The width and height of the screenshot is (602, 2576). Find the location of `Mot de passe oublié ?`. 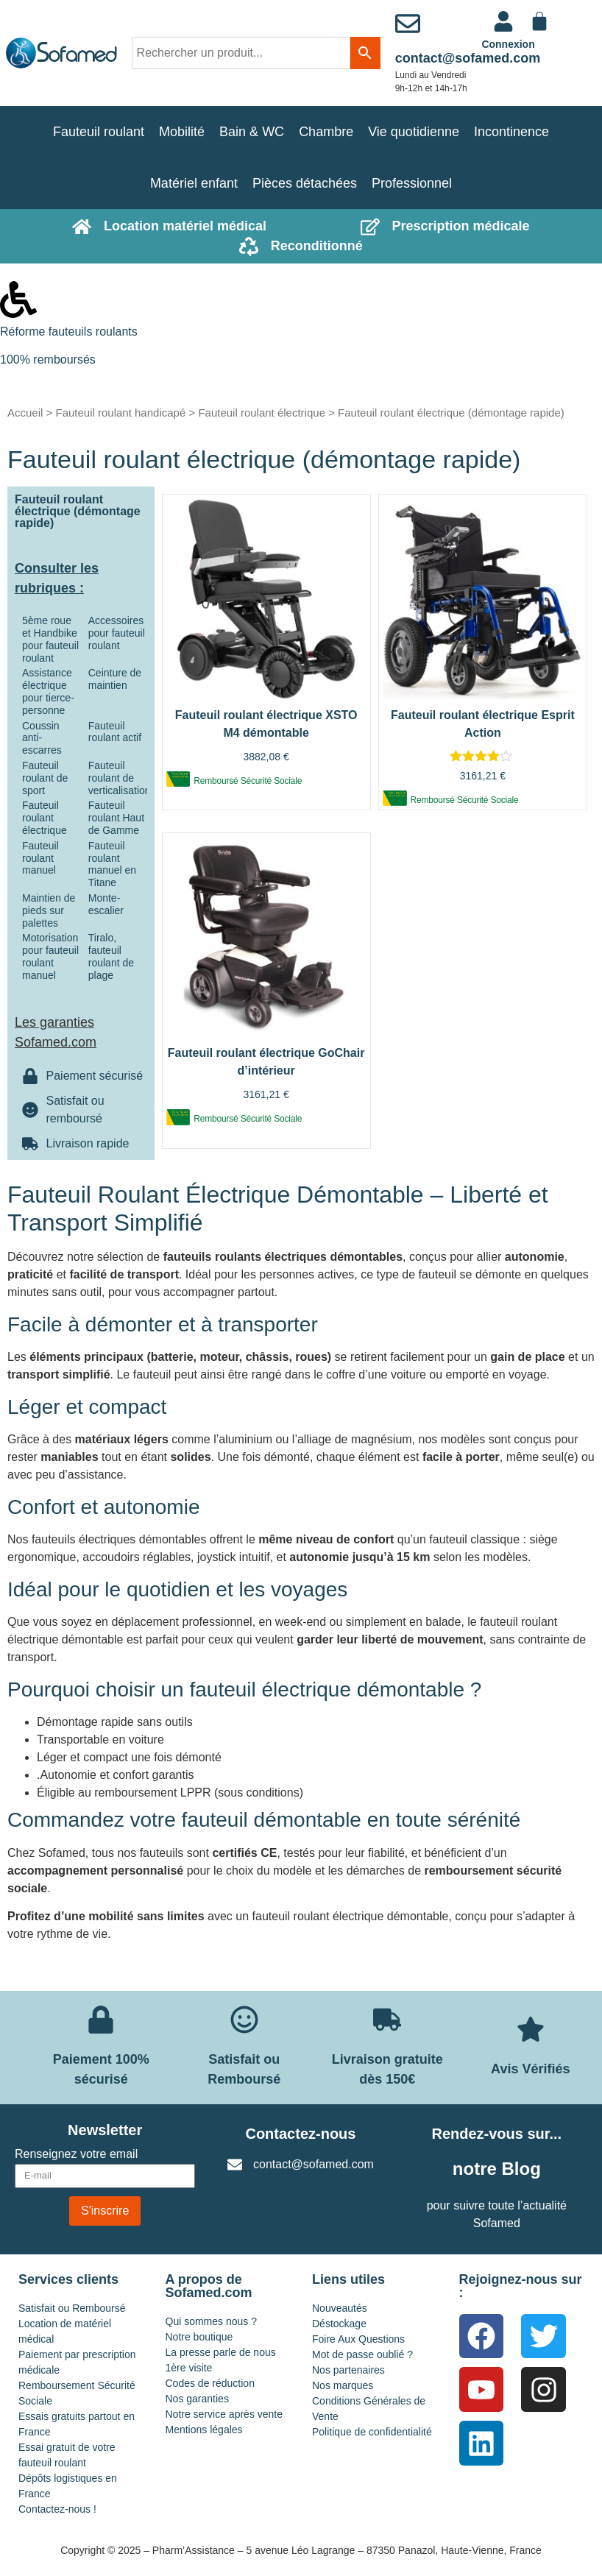

Mot de passe oublié ? is located at coordinates (362, 2354).